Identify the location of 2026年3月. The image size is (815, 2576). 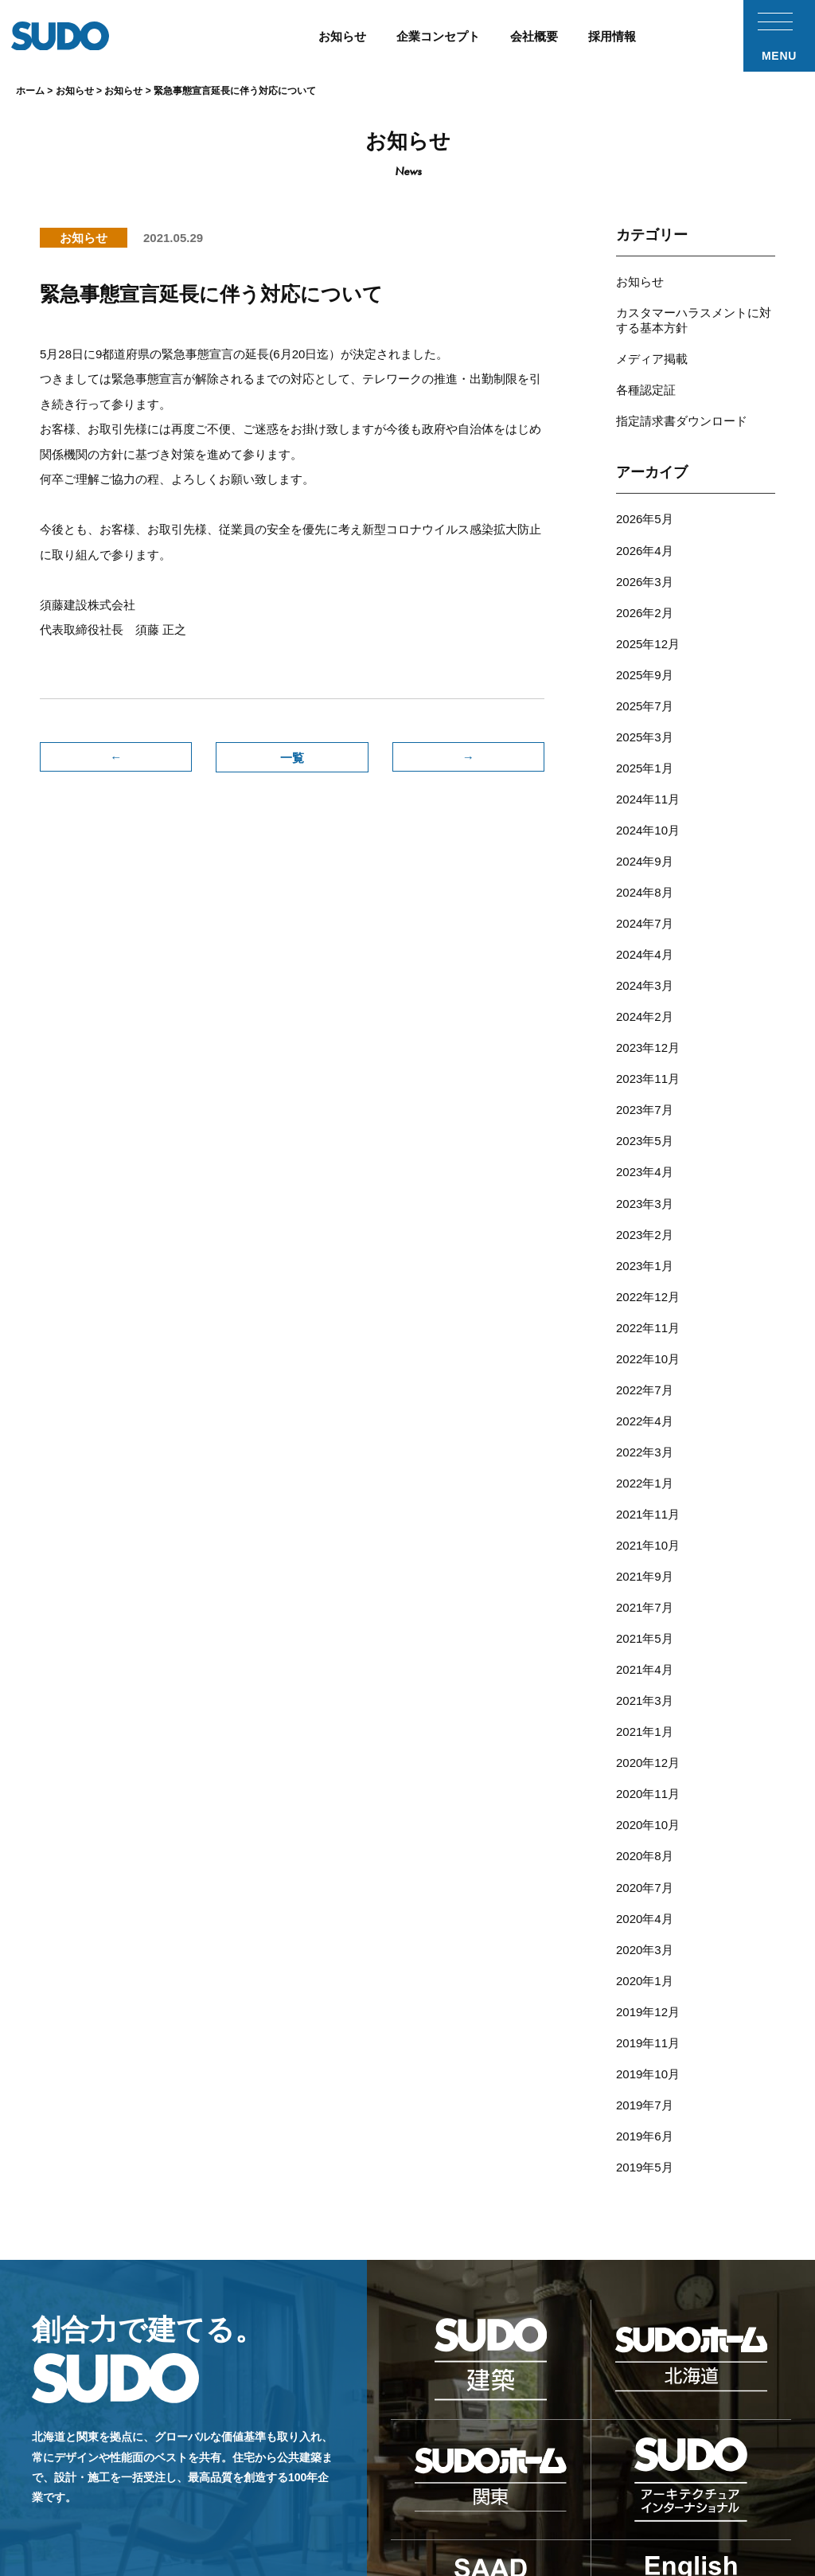
(644, 554).